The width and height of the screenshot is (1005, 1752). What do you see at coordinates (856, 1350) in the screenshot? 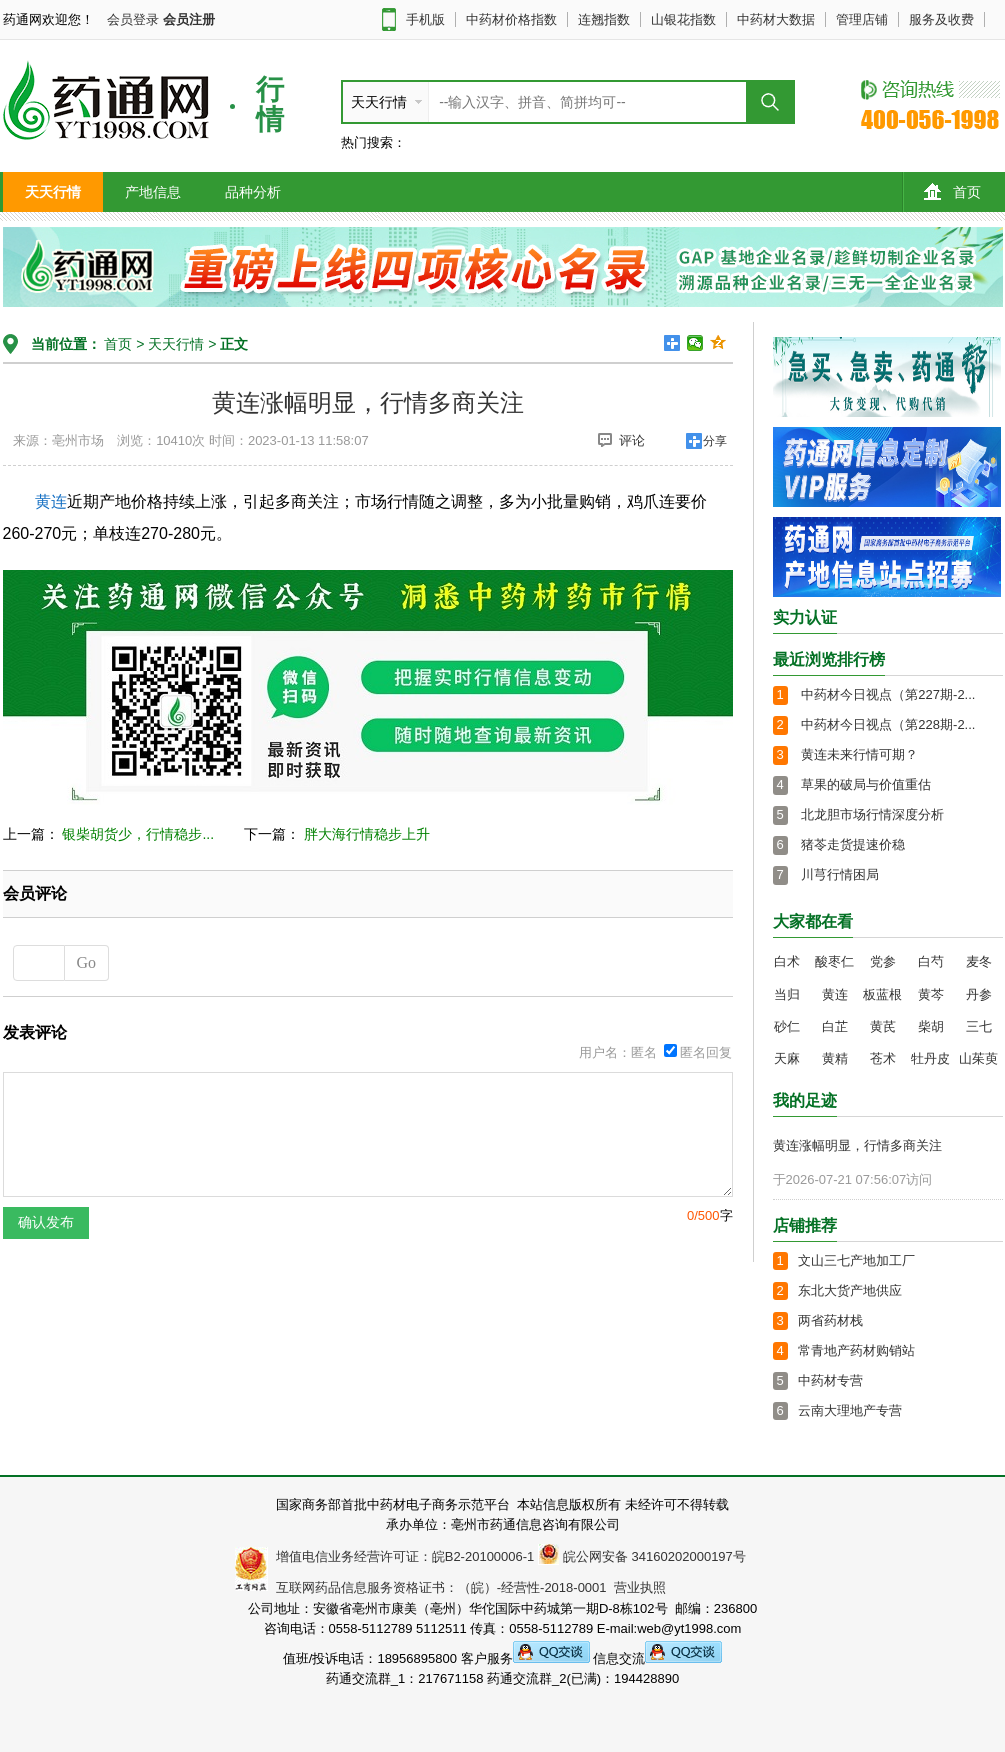
I see `常青地产药材购销站` at bounding box center [856, 1350].